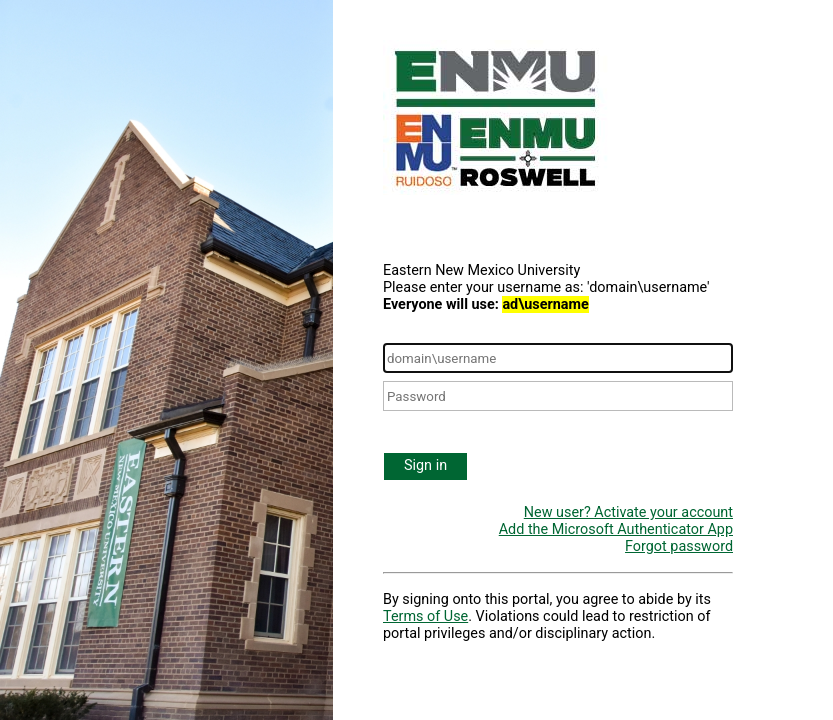  Describe the element at coordinates (616, 529) in the screenshot. I see `Add the Microsoft Authenticator App` at that location.